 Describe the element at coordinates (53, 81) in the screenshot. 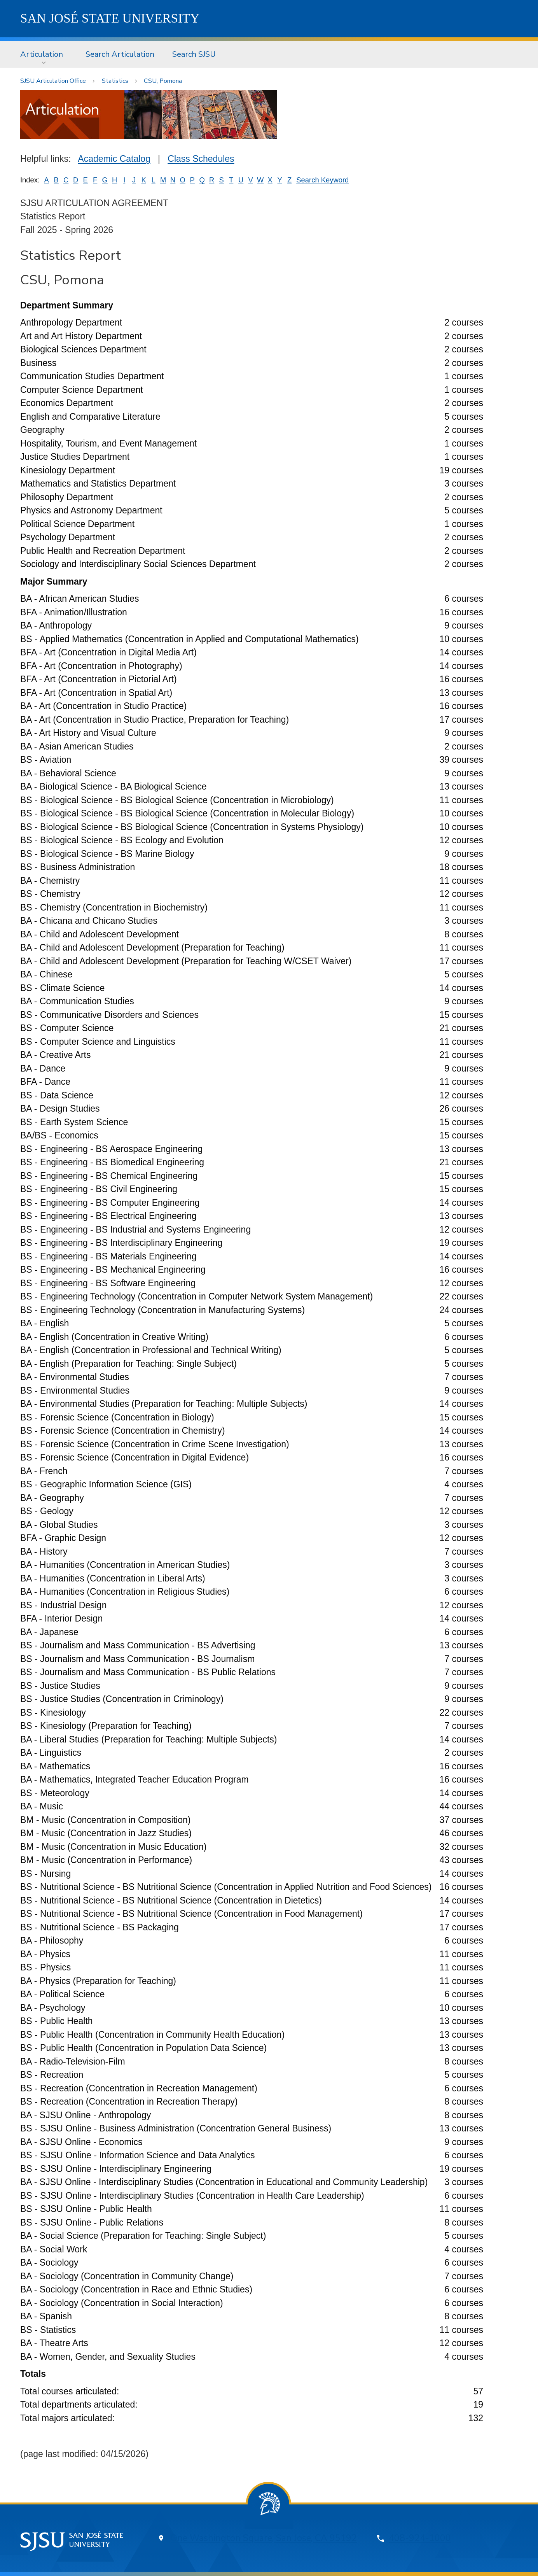

I see `SJSU Articulation Office` at that location.